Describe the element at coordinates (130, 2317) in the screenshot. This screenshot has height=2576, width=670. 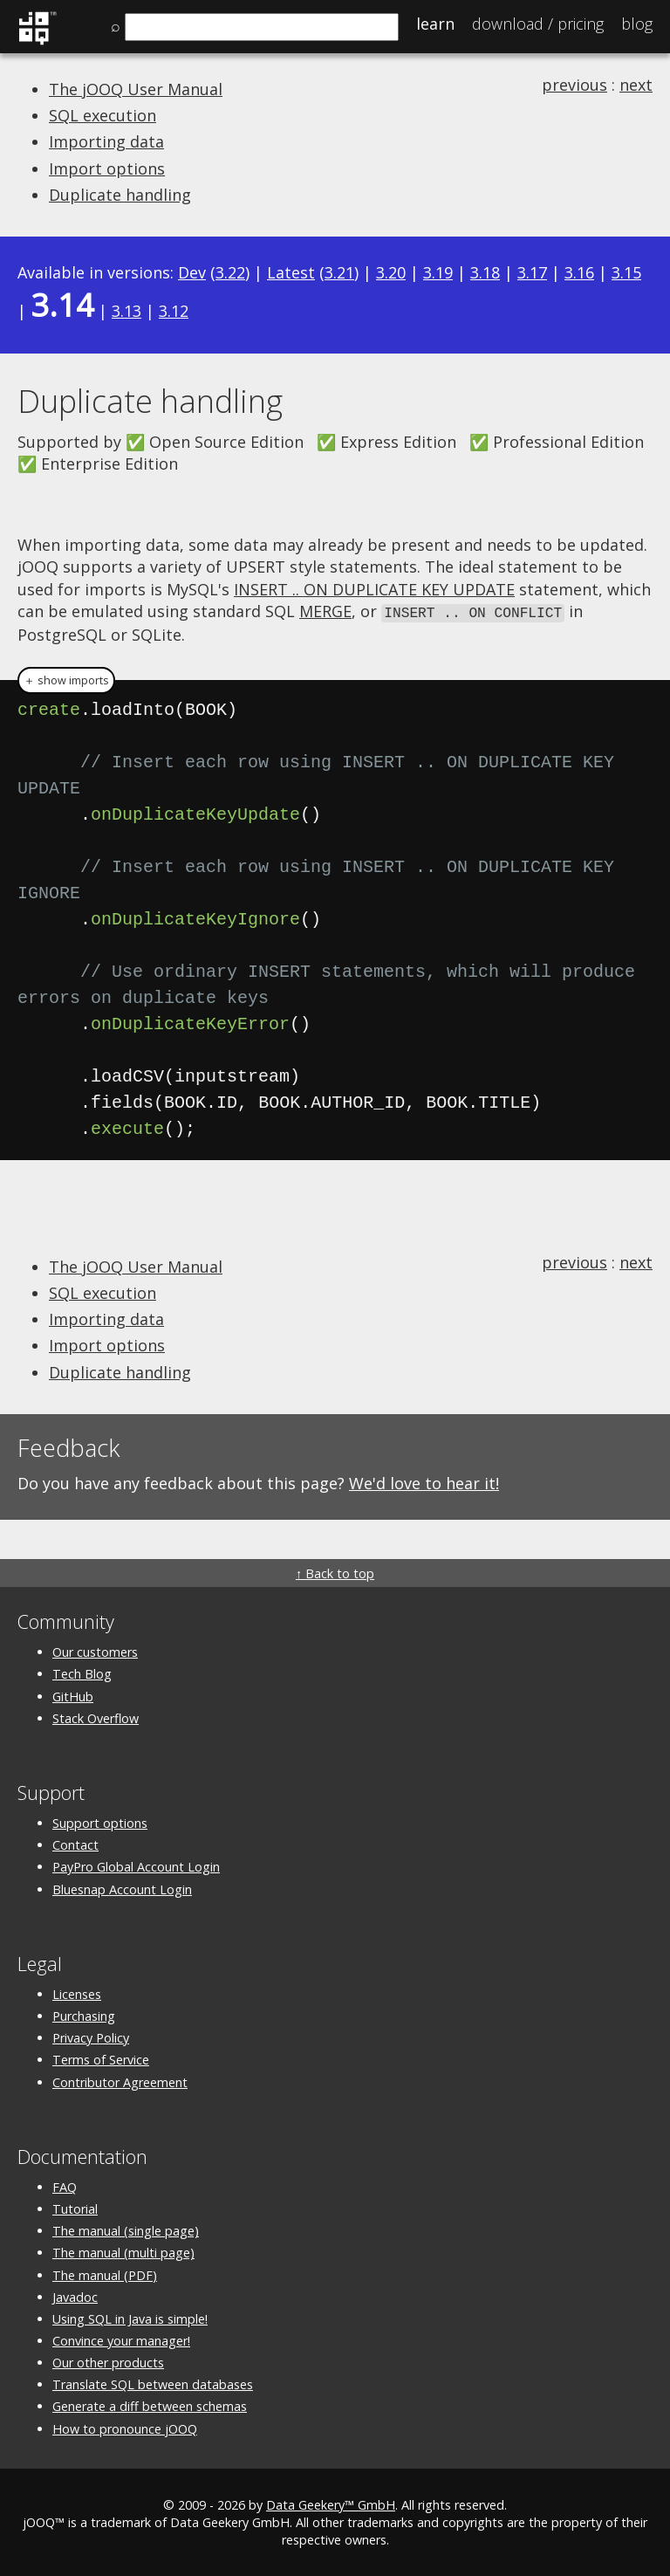
I see `Using SQL in Java is simple!` at that location.